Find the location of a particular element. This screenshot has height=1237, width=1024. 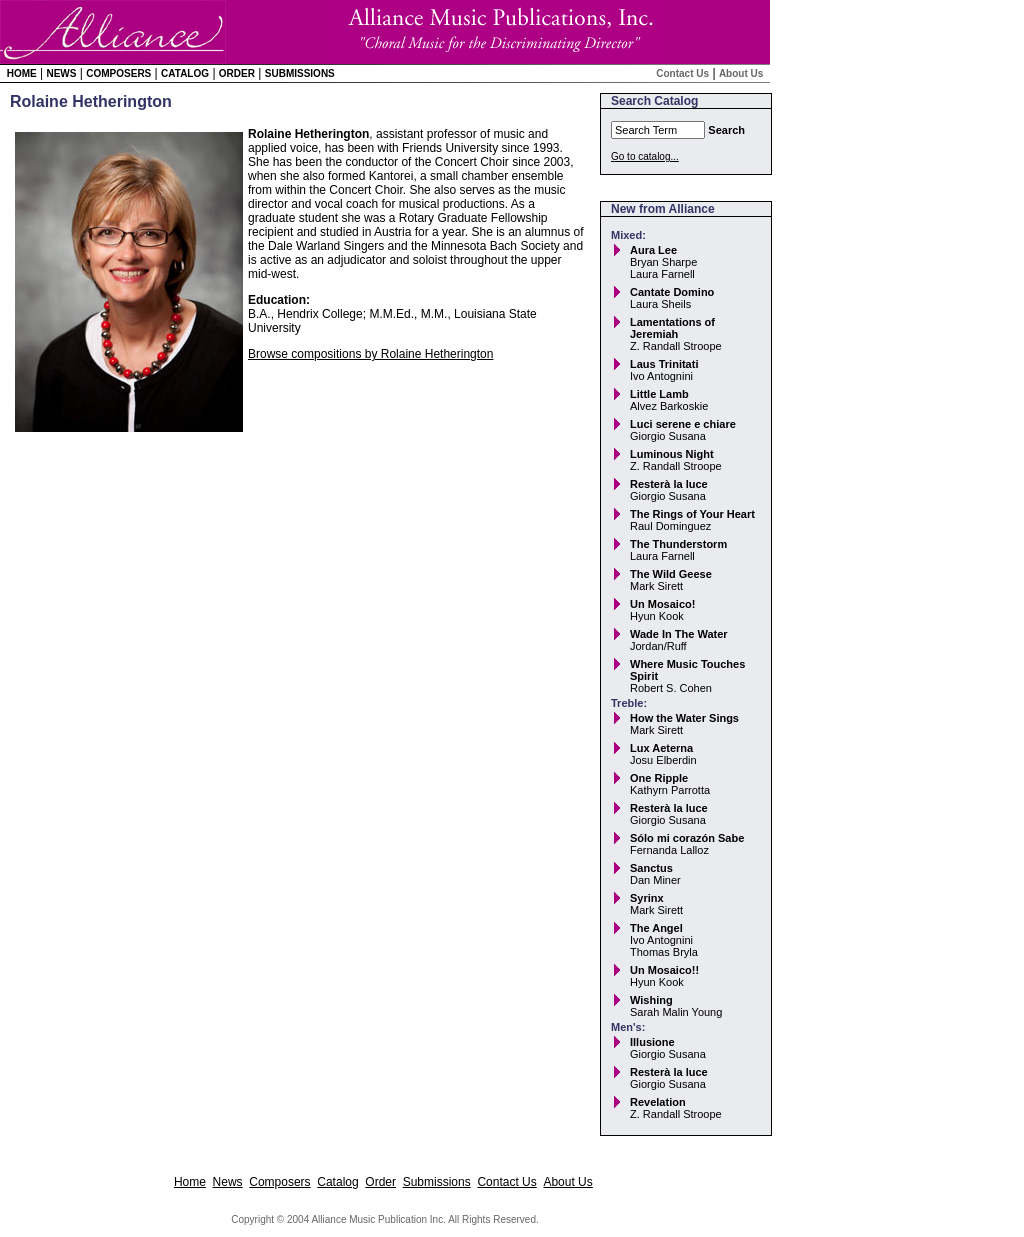

Composers is located at coordinates (118, 73).